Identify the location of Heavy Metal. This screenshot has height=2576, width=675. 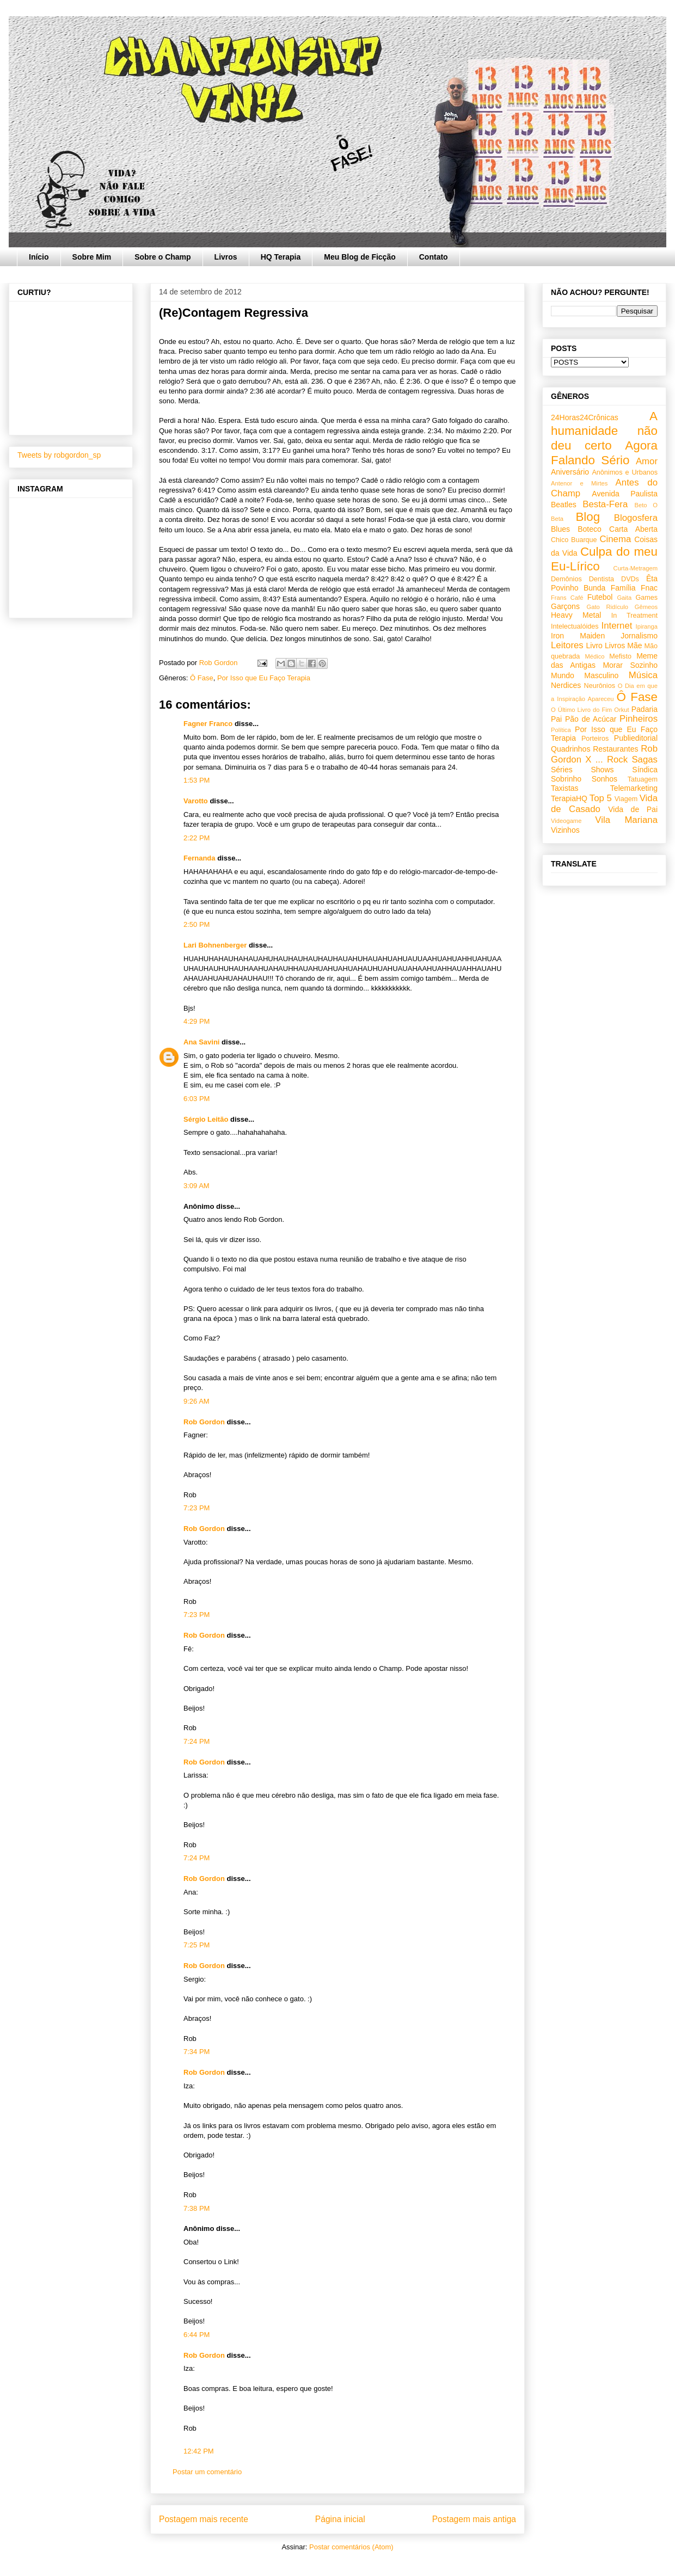
(576, 615).